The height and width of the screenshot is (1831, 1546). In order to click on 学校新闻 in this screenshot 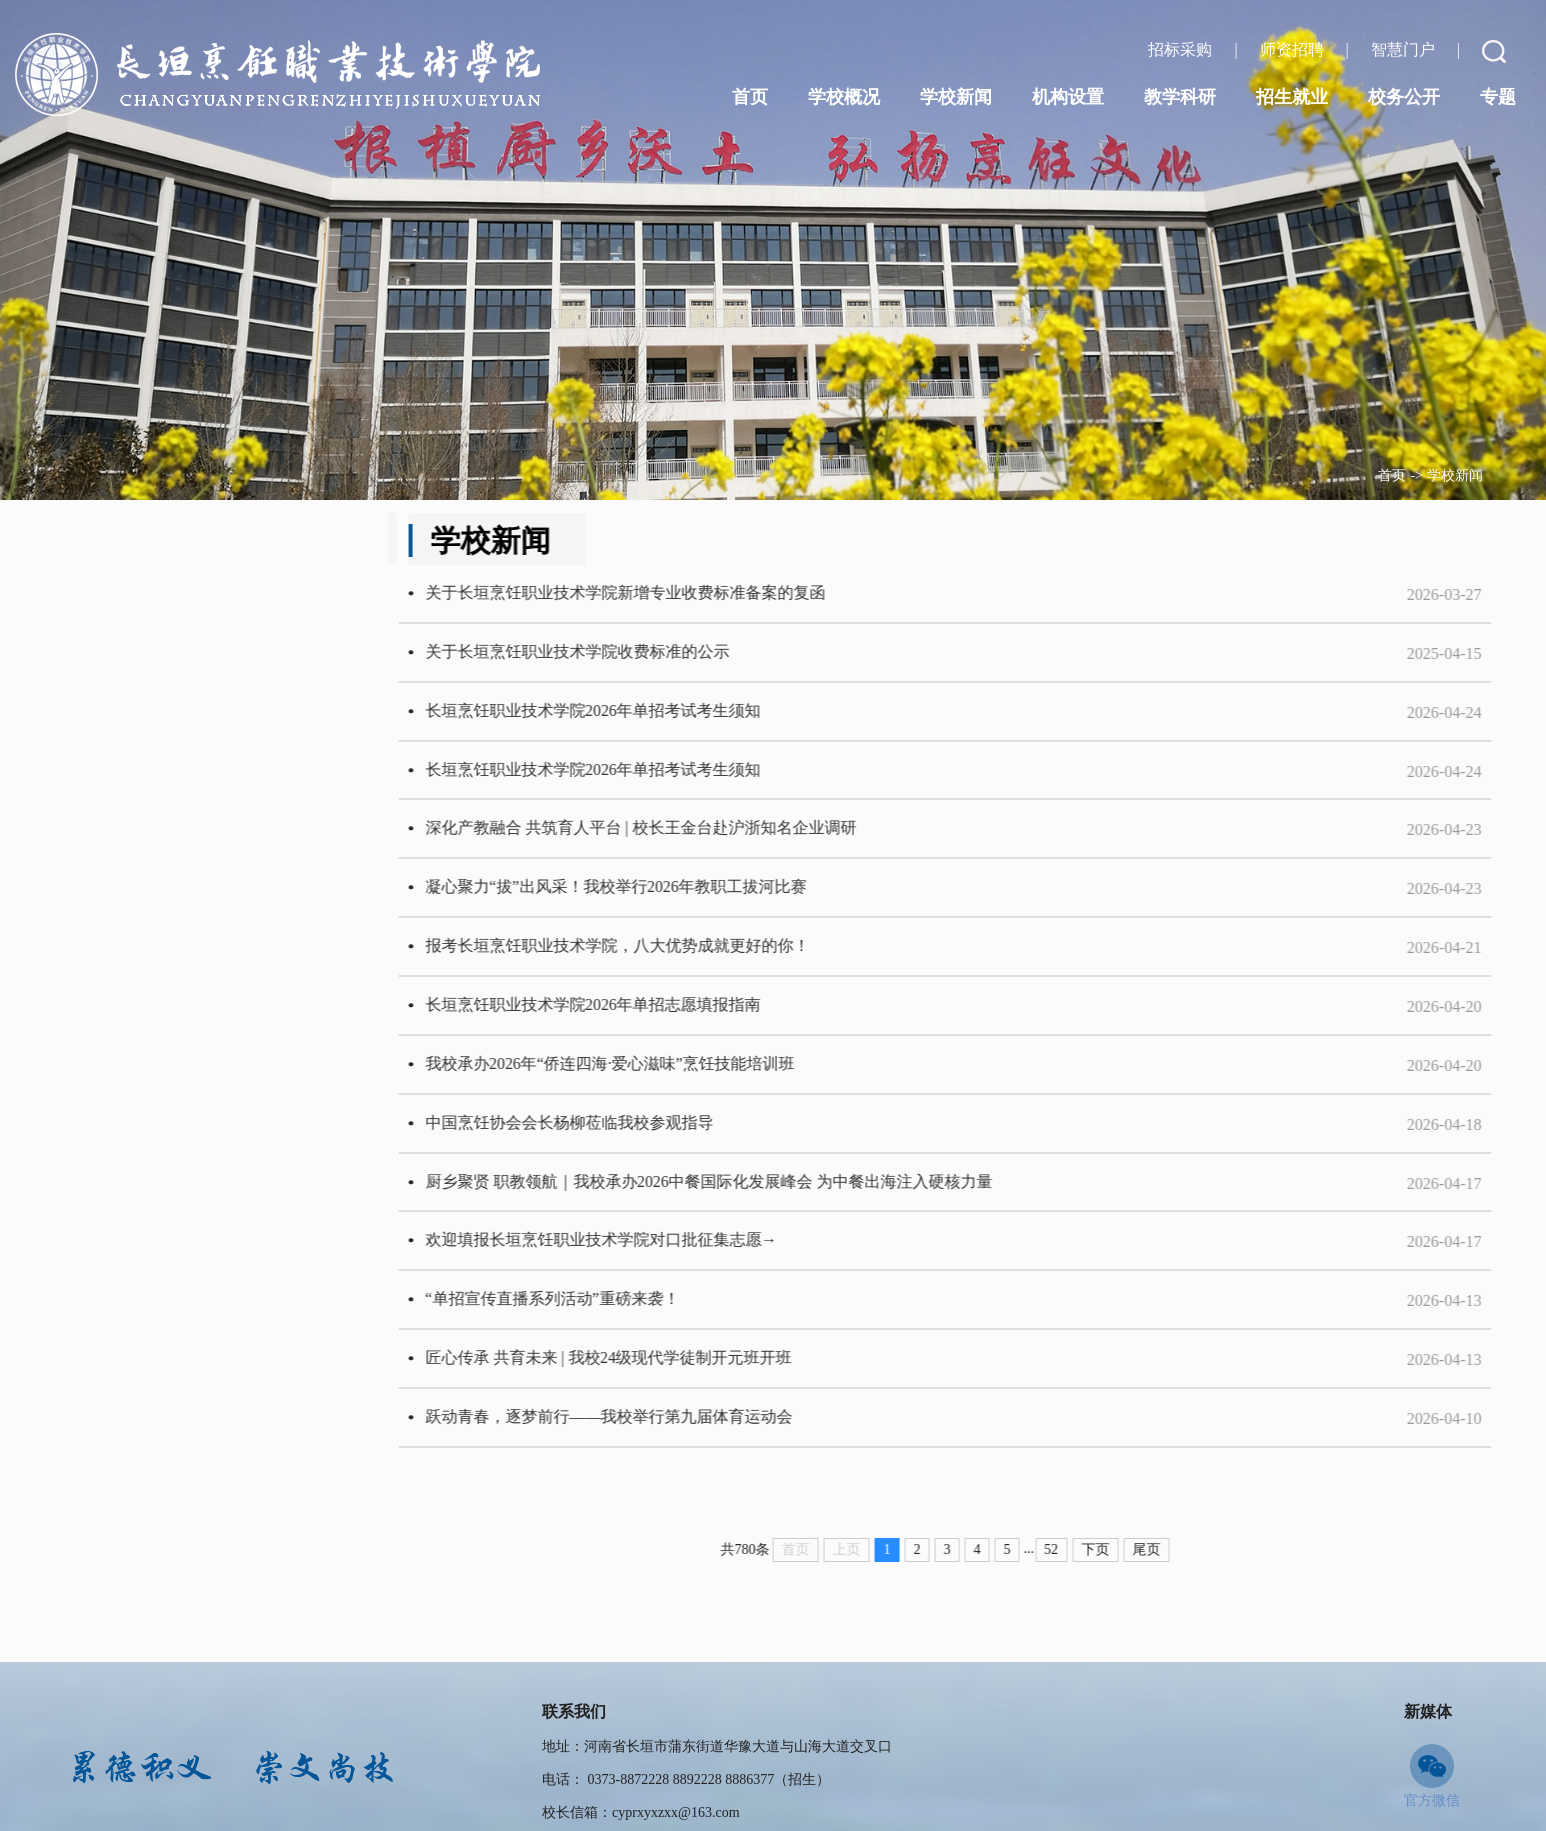, I will do `click(1455, 475)`.